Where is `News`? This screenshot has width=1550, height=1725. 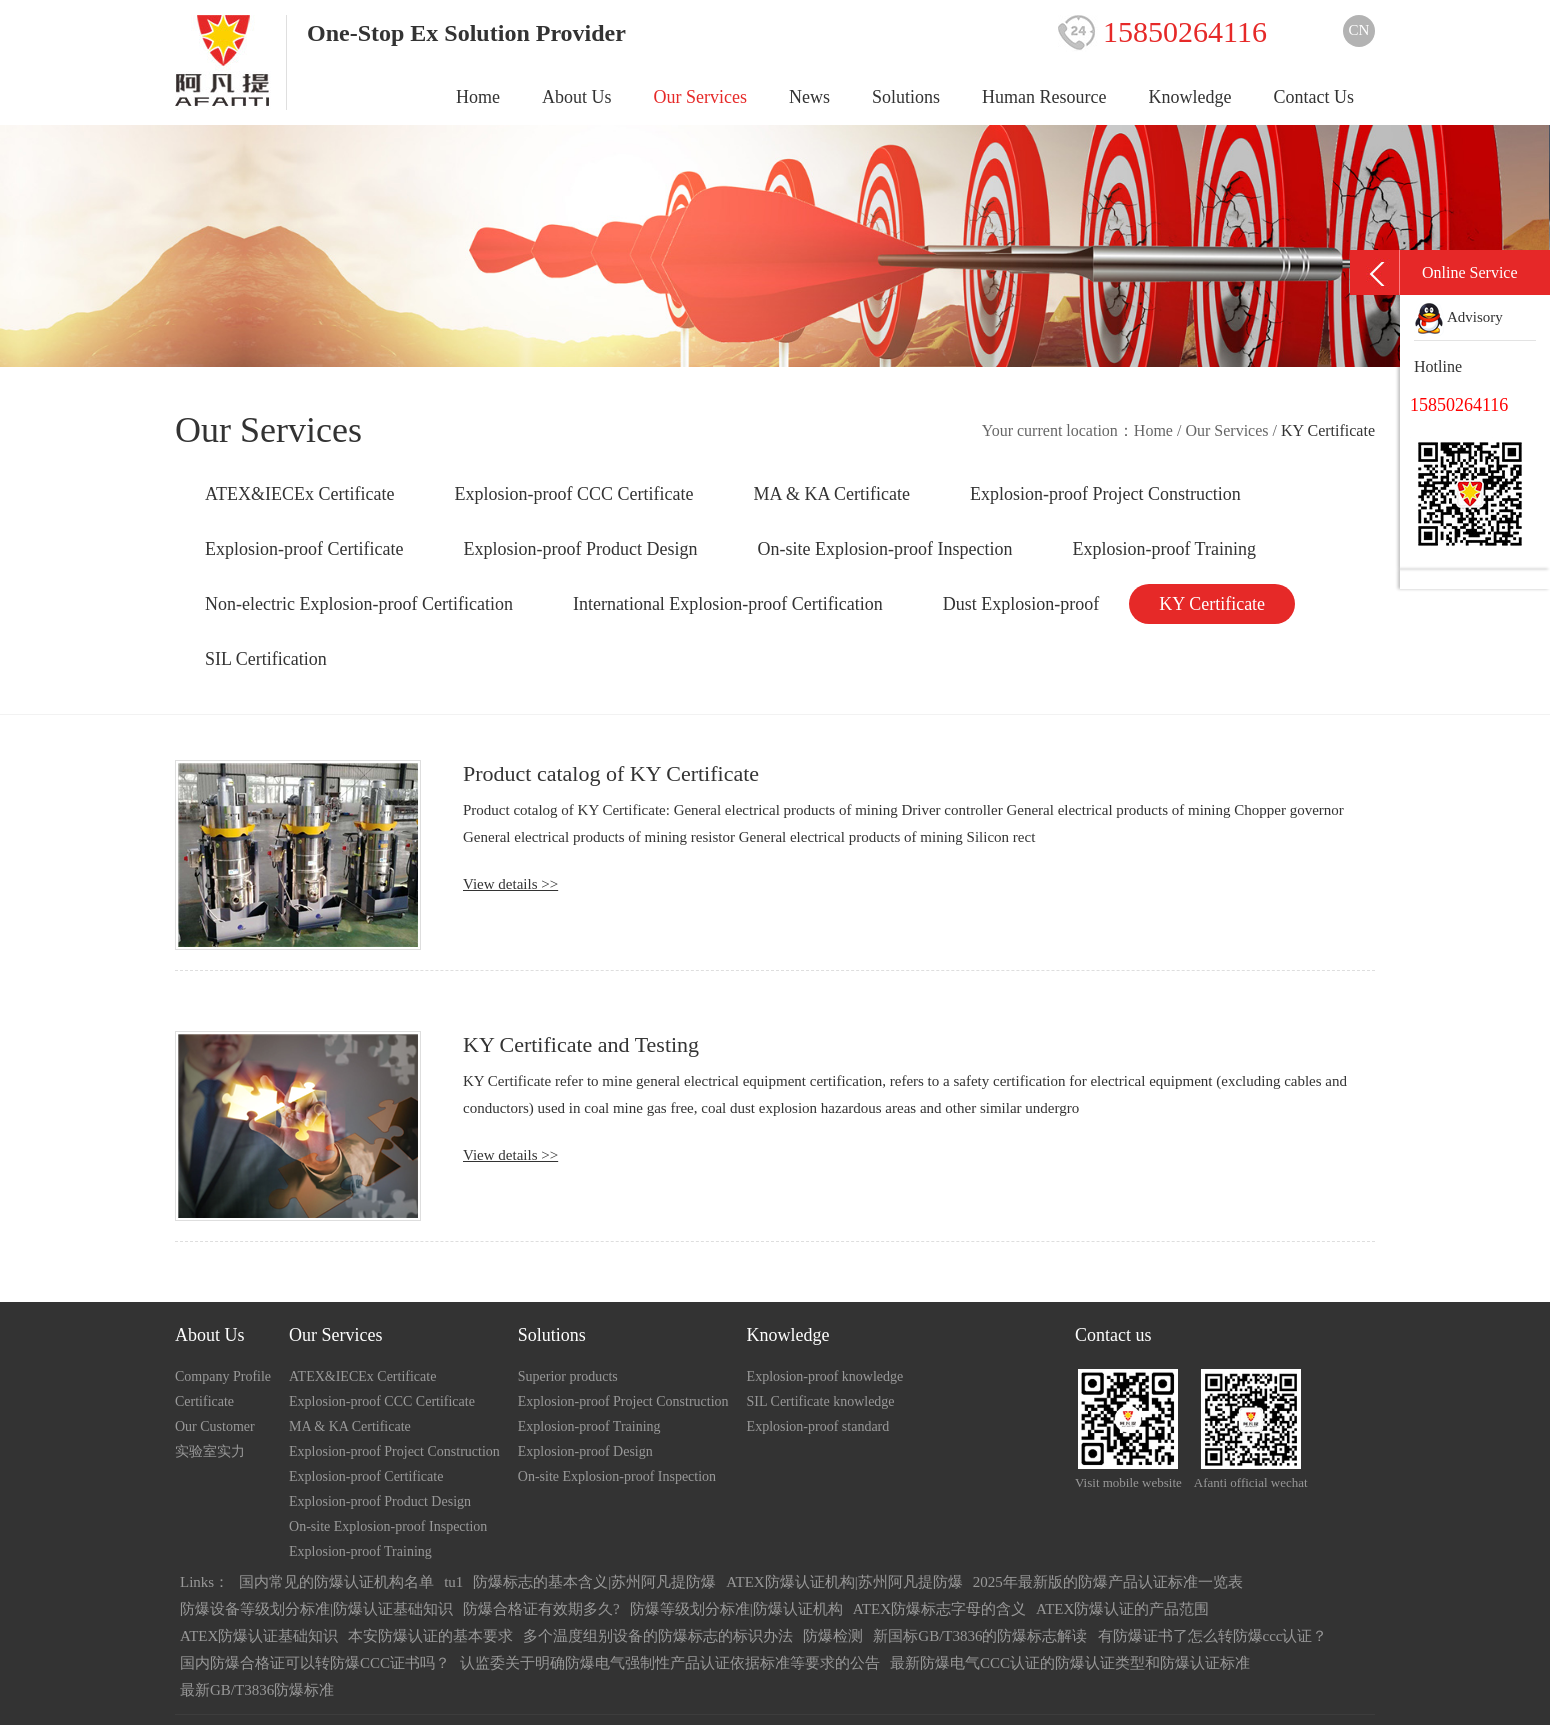
News is located at coordinates (809, 97).